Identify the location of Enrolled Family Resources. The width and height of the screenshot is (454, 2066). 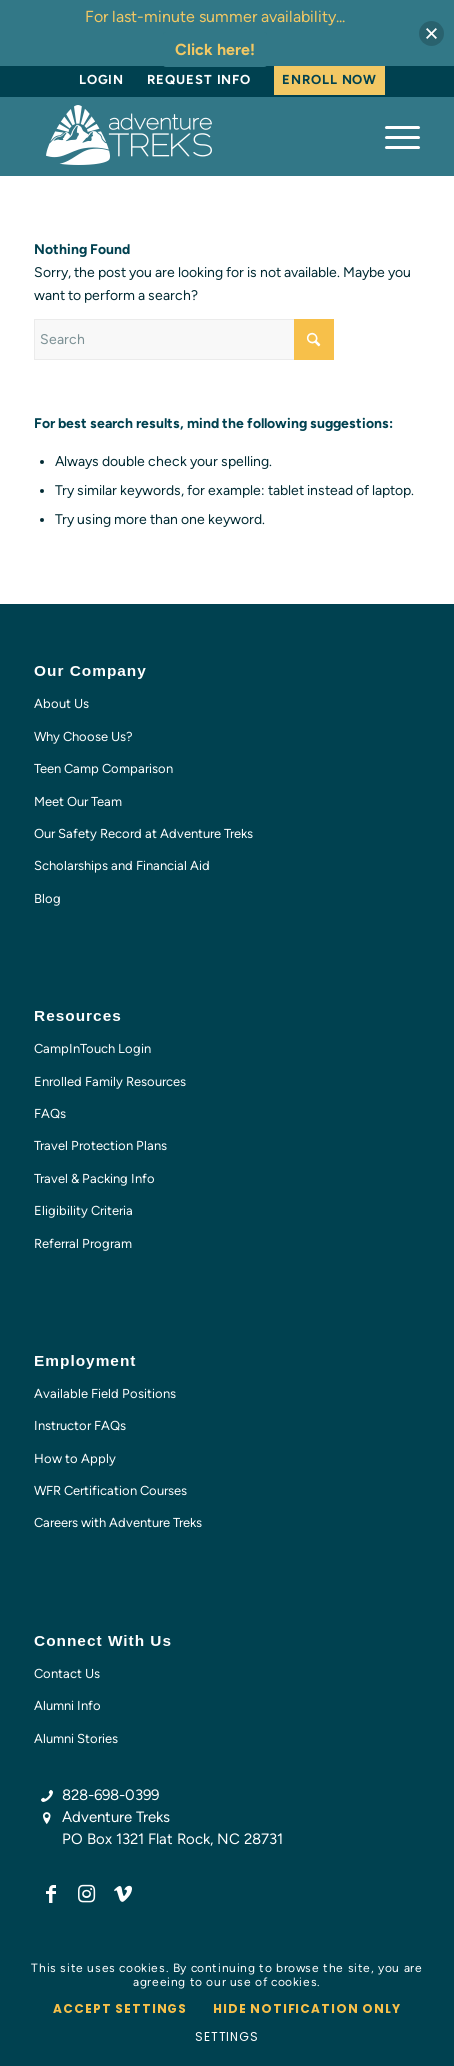
(110, 1081).